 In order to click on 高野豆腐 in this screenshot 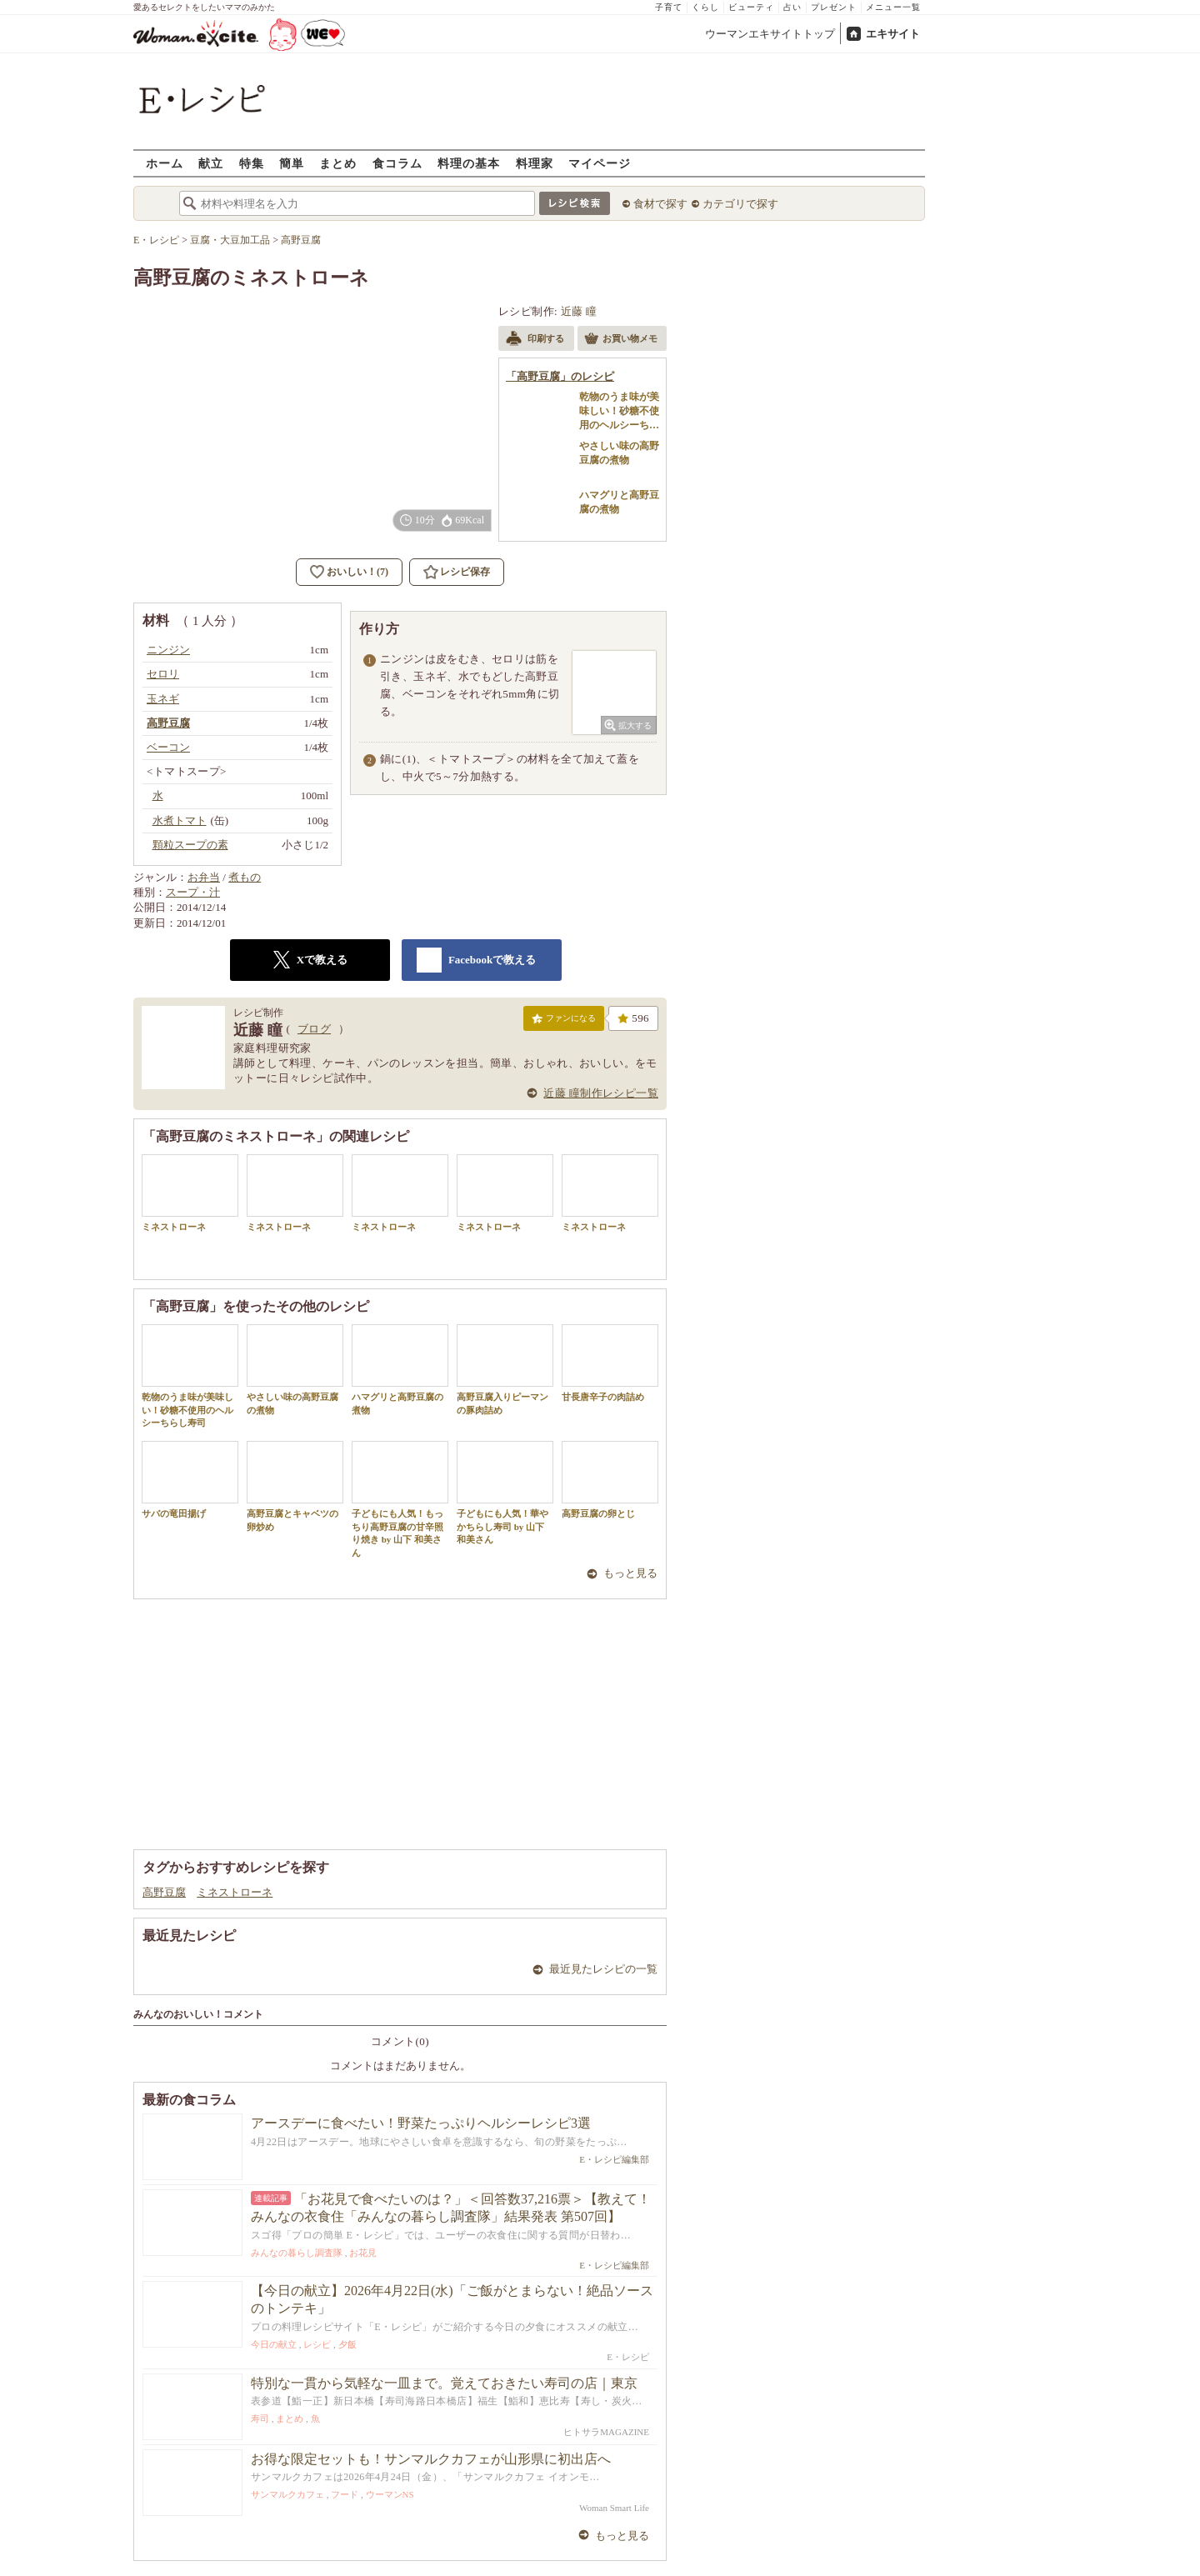, I will do `click(164, 1892)`.